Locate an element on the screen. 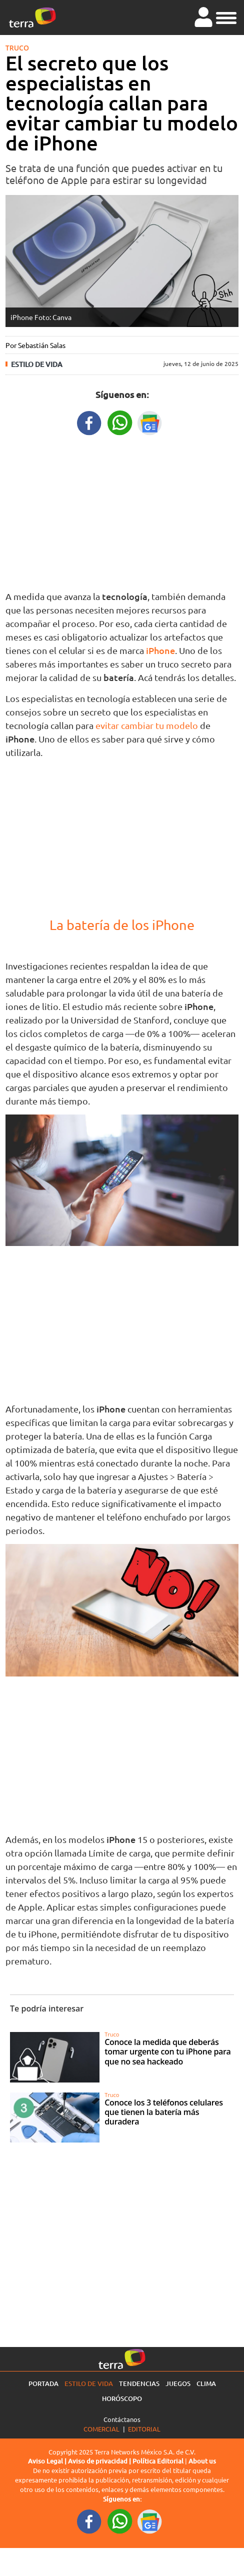  [GoogleNewsURL footer] is located at coordinates (150, 2520).